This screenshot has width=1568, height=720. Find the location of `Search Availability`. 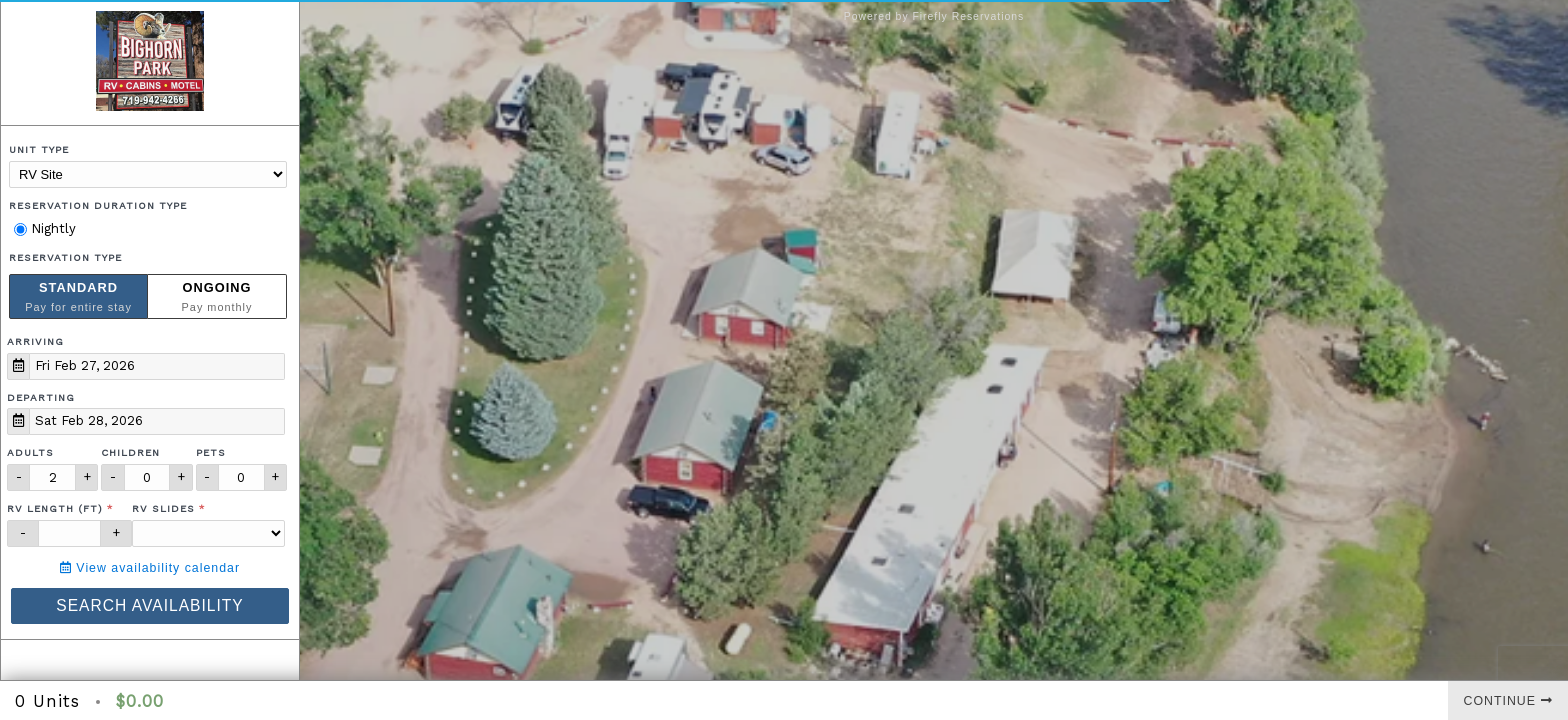

Search Availability is located at coordinates (149, 605).